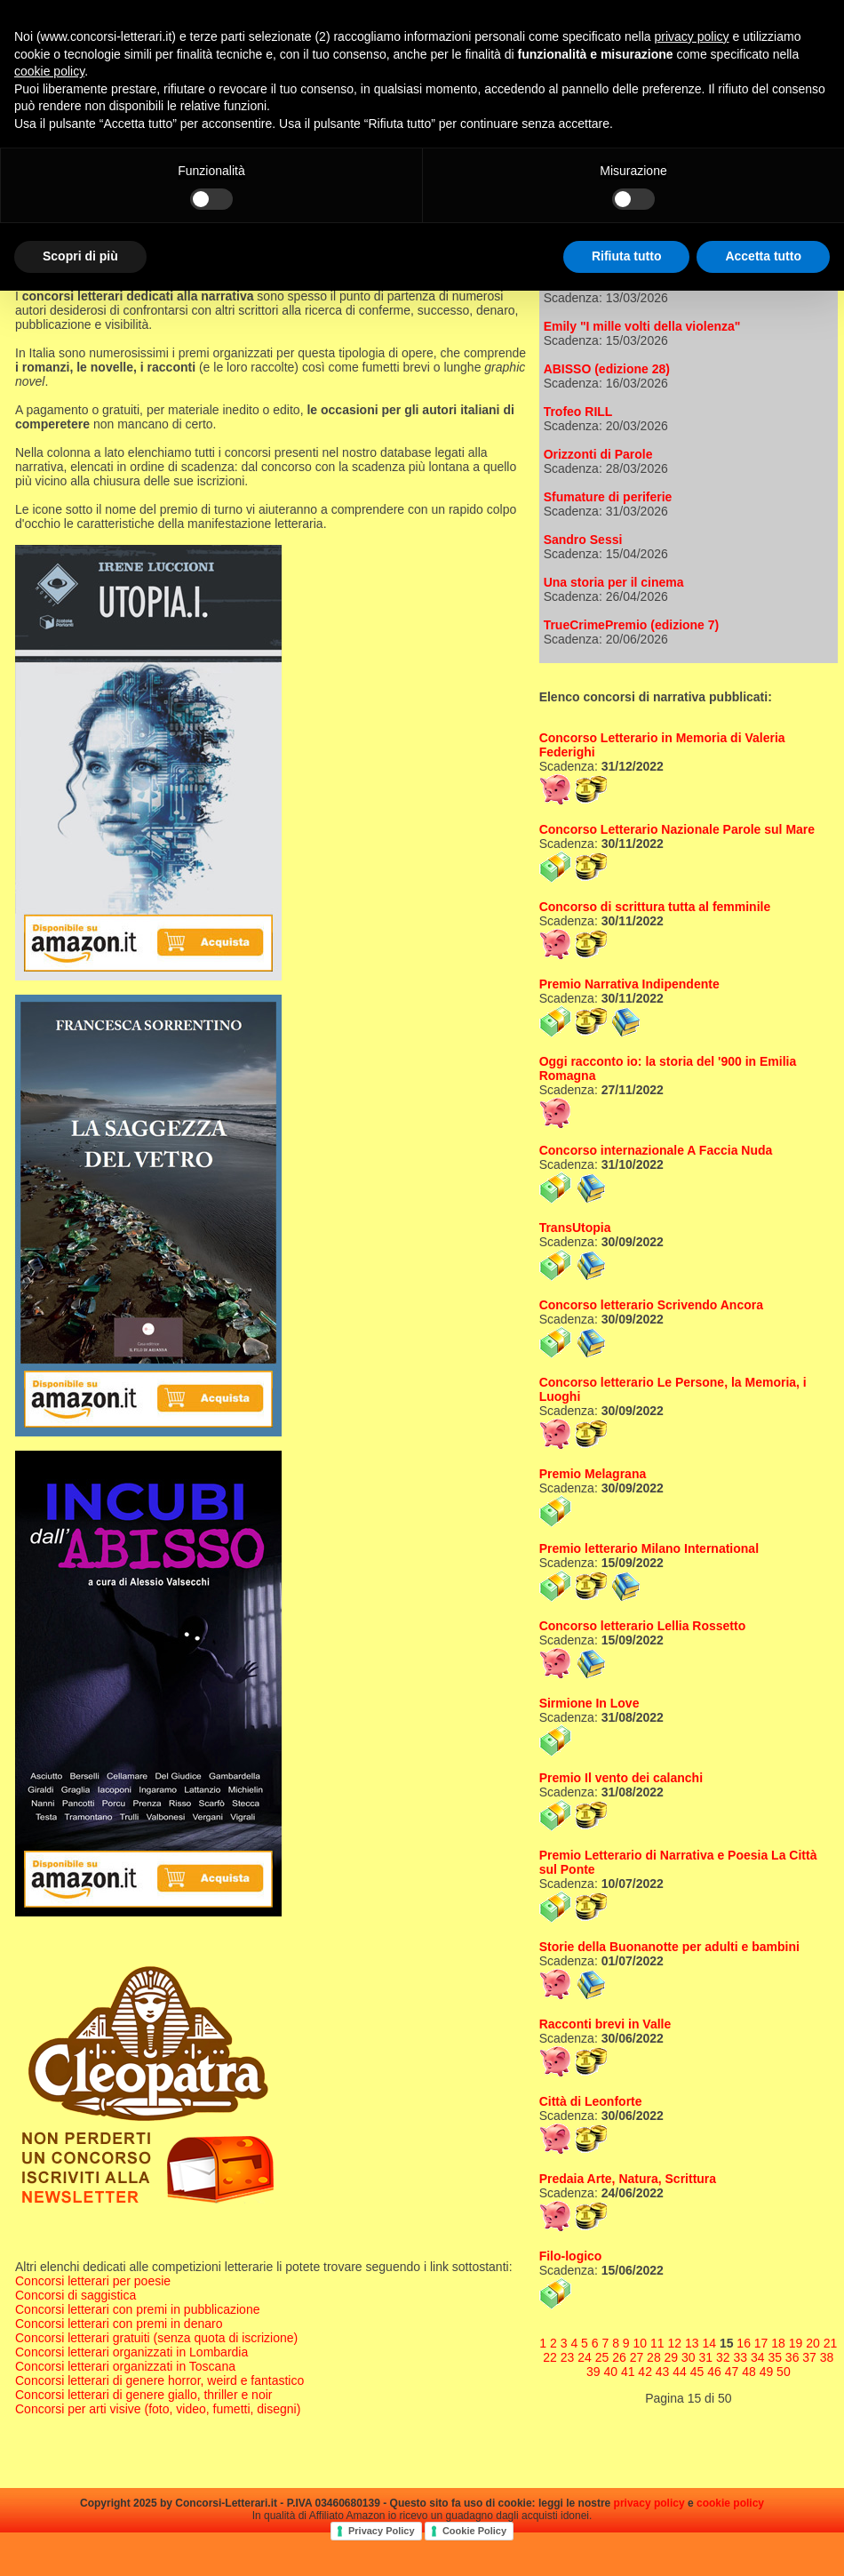  What do you see at coordinates (645, 2371) in the screenshot?
I see `42` at bounding box center [645, 2371].